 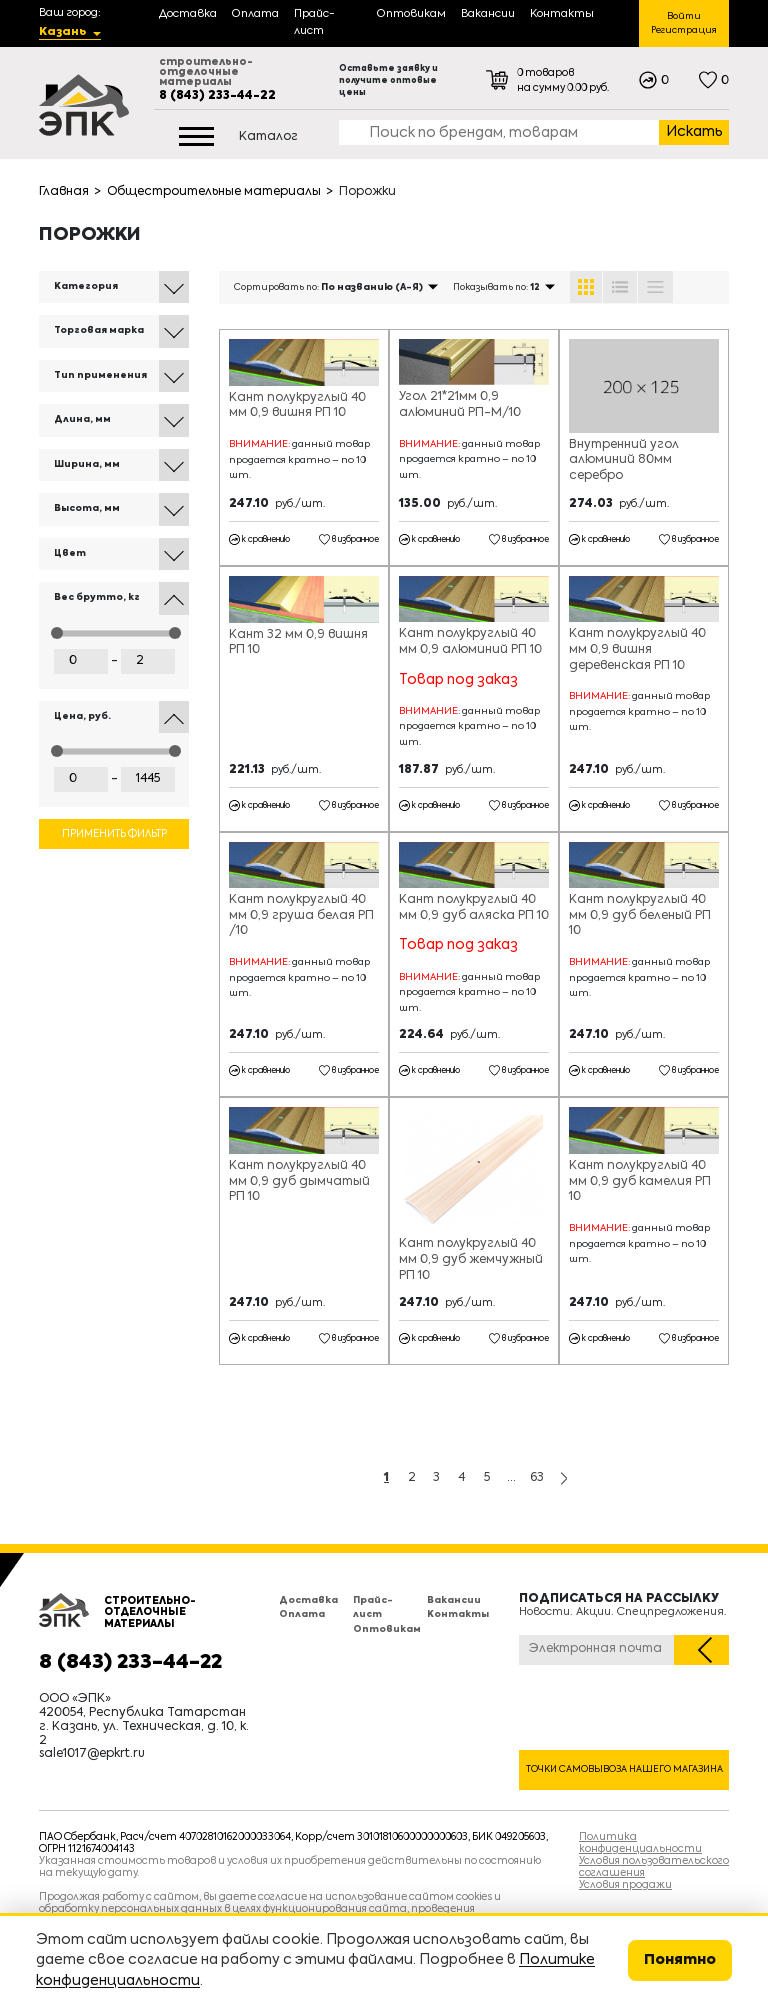 What do you see at coordinates (64, 192) in the screenshot?
I see `Главная` at bounding box center [64, 192].